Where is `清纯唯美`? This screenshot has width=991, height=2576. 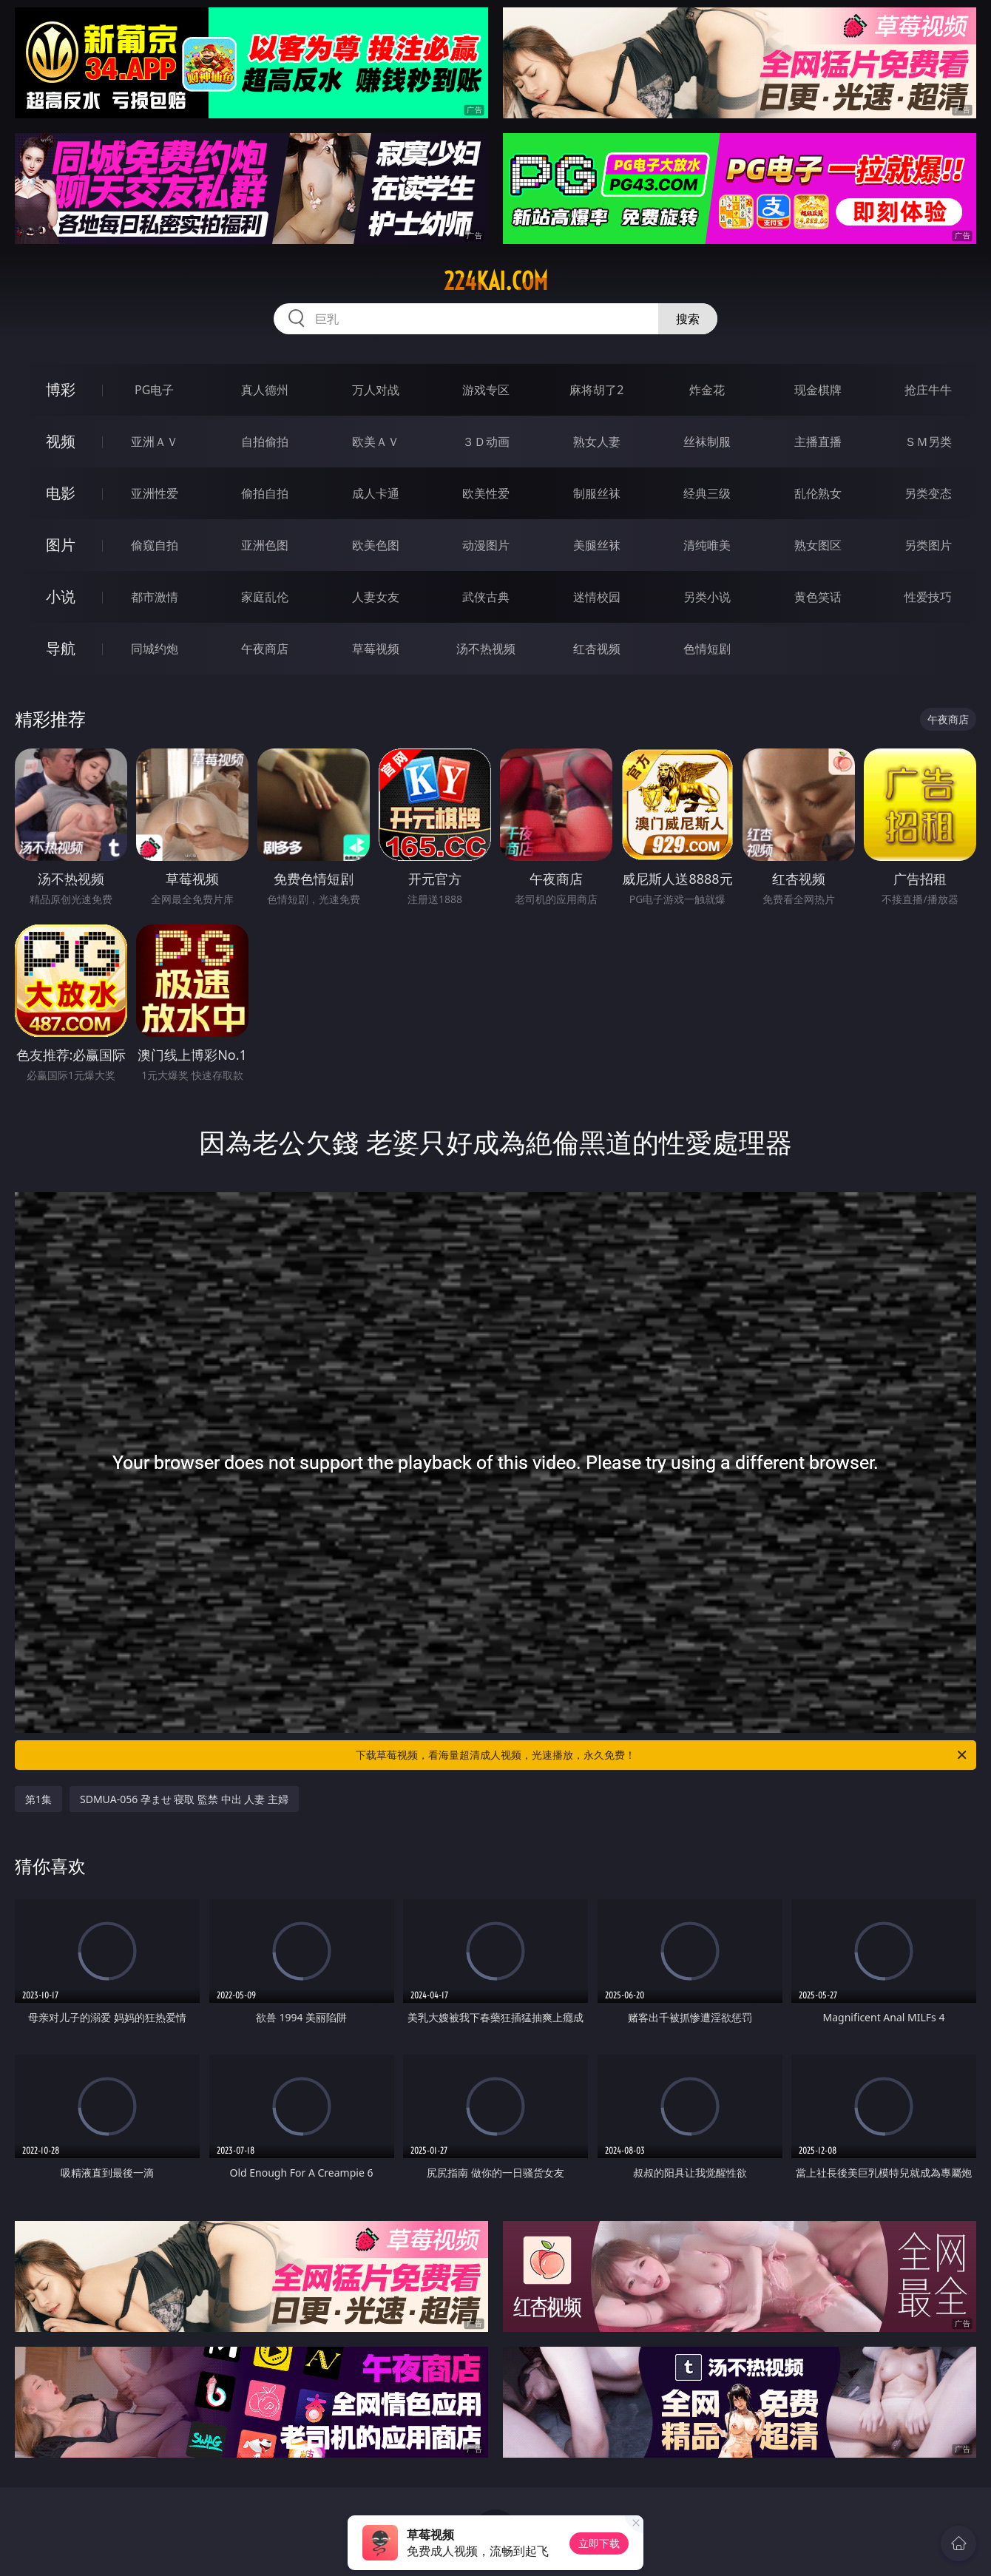 清纯唯美 is located at coordinates (707, 545).